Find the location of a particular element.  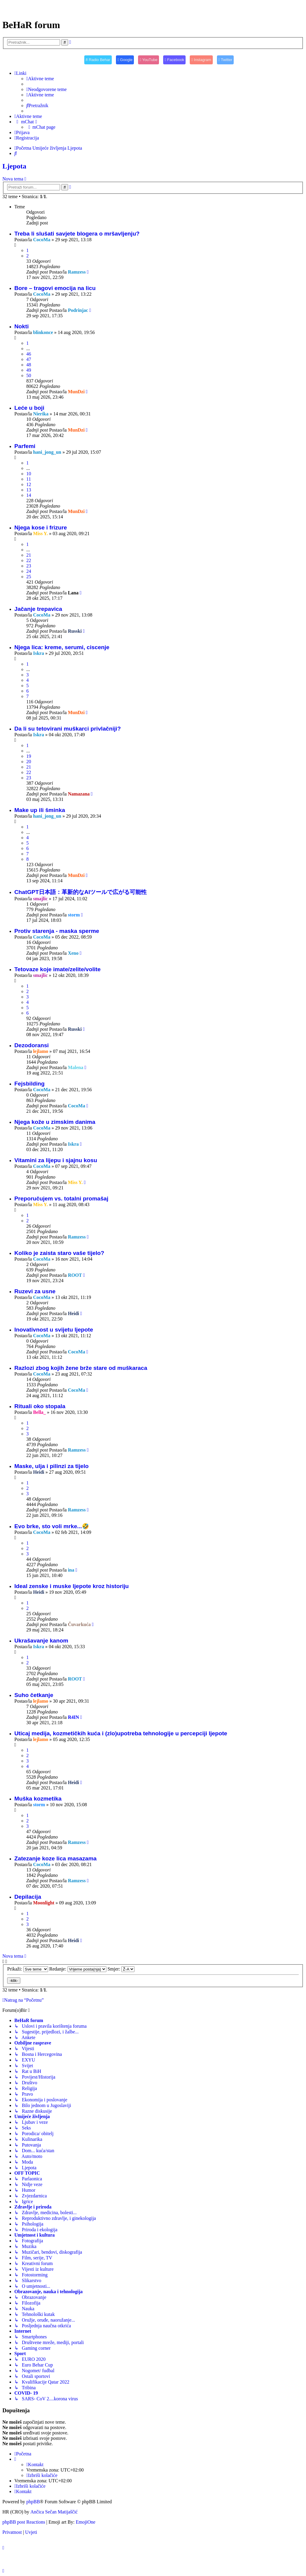

phpBB post Reactions is located at coordinates (23, 2522).